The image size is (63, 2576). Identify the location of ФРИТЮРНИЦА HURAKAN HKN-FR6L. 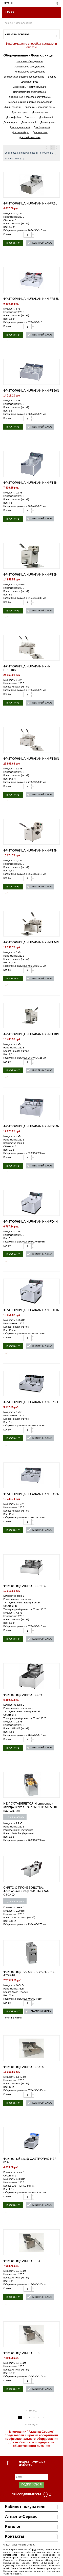
(30, 203).